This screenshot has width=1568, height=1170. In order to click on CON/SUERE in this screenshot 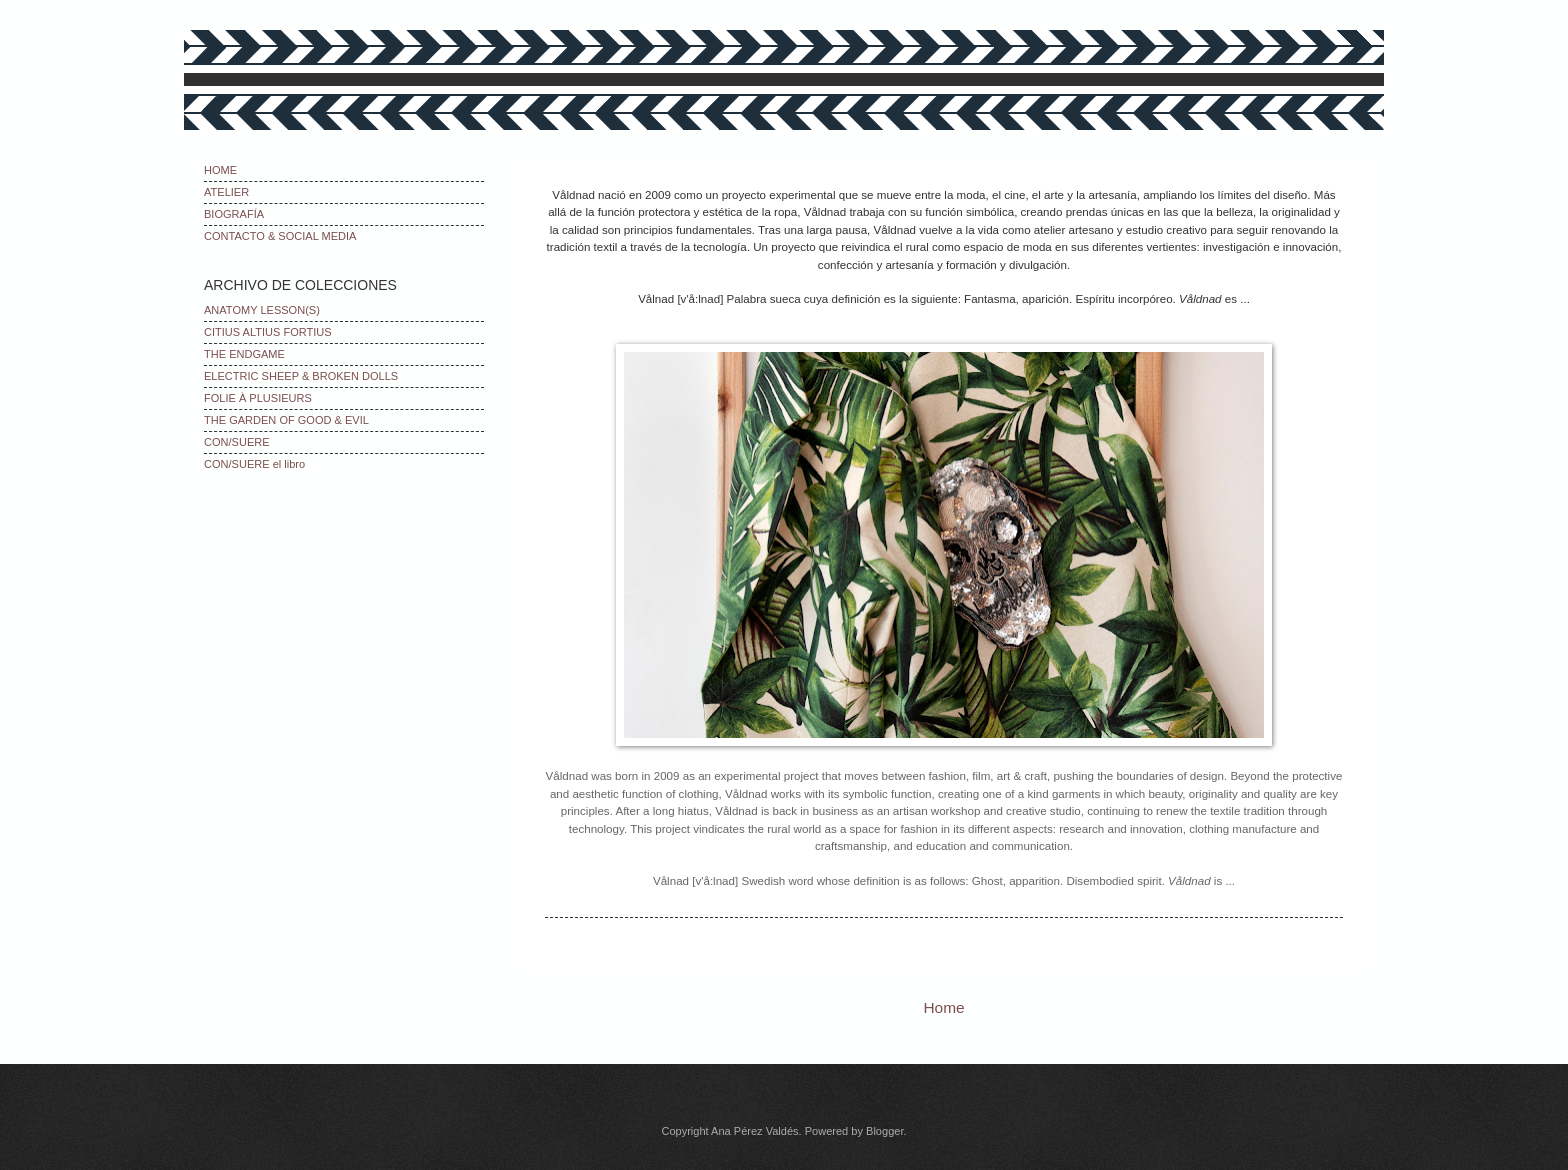, I will do `click(237, 442)`.